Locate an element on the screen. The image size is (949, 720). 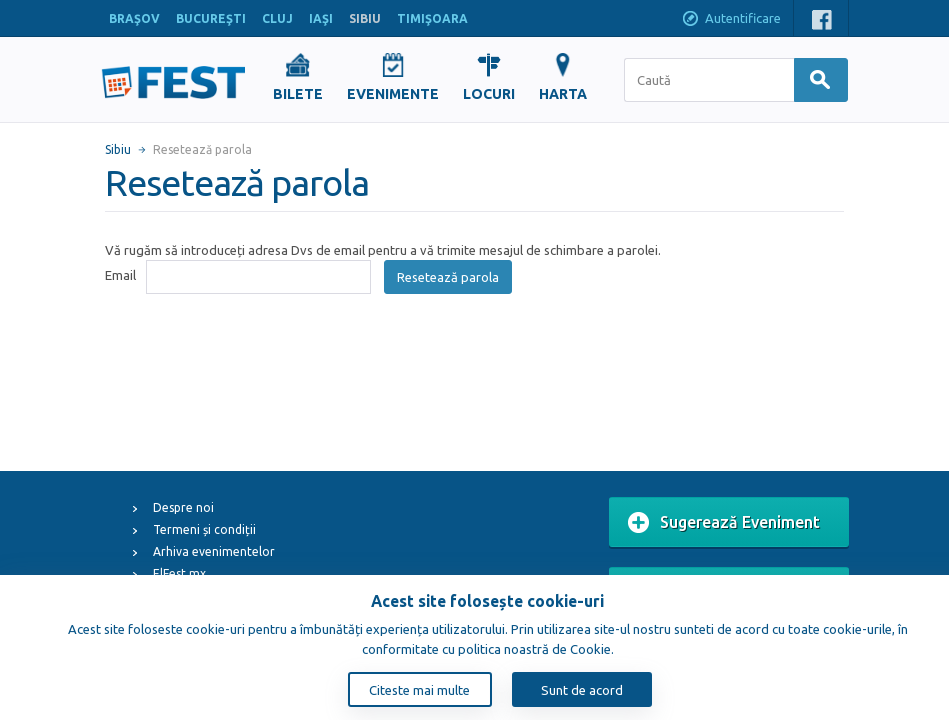
Sunt de acord is located at coordinates (582, 690).